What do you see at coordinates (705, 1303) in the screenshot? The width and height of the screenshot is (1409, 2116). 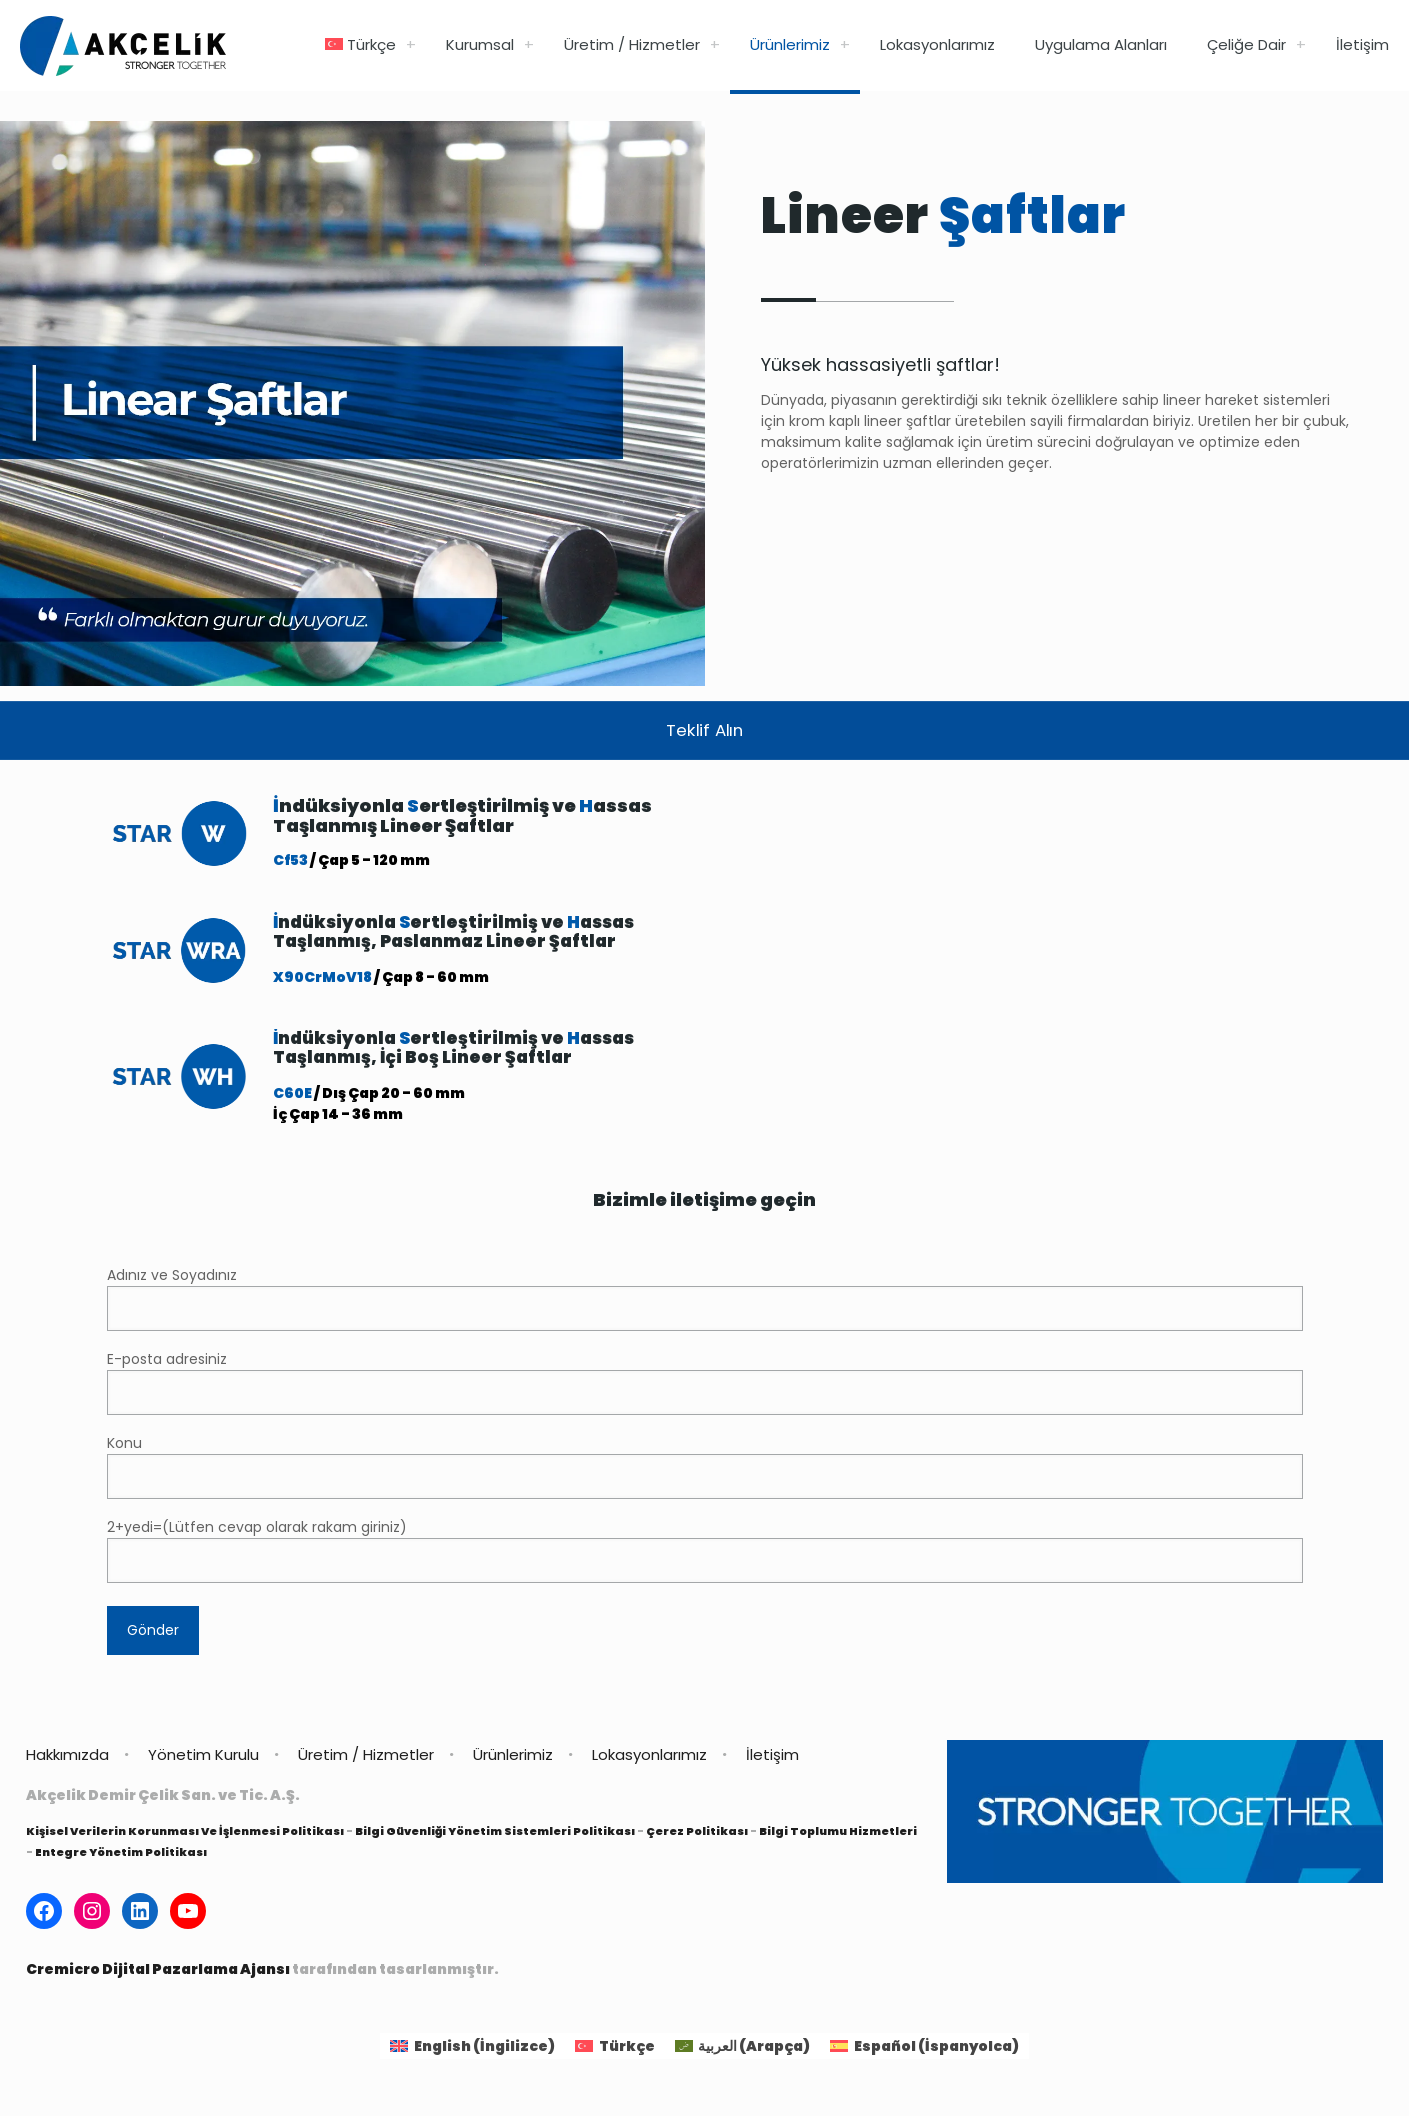 I see `Adınız ve Soyadınız` at bounding box center [705, 1303].